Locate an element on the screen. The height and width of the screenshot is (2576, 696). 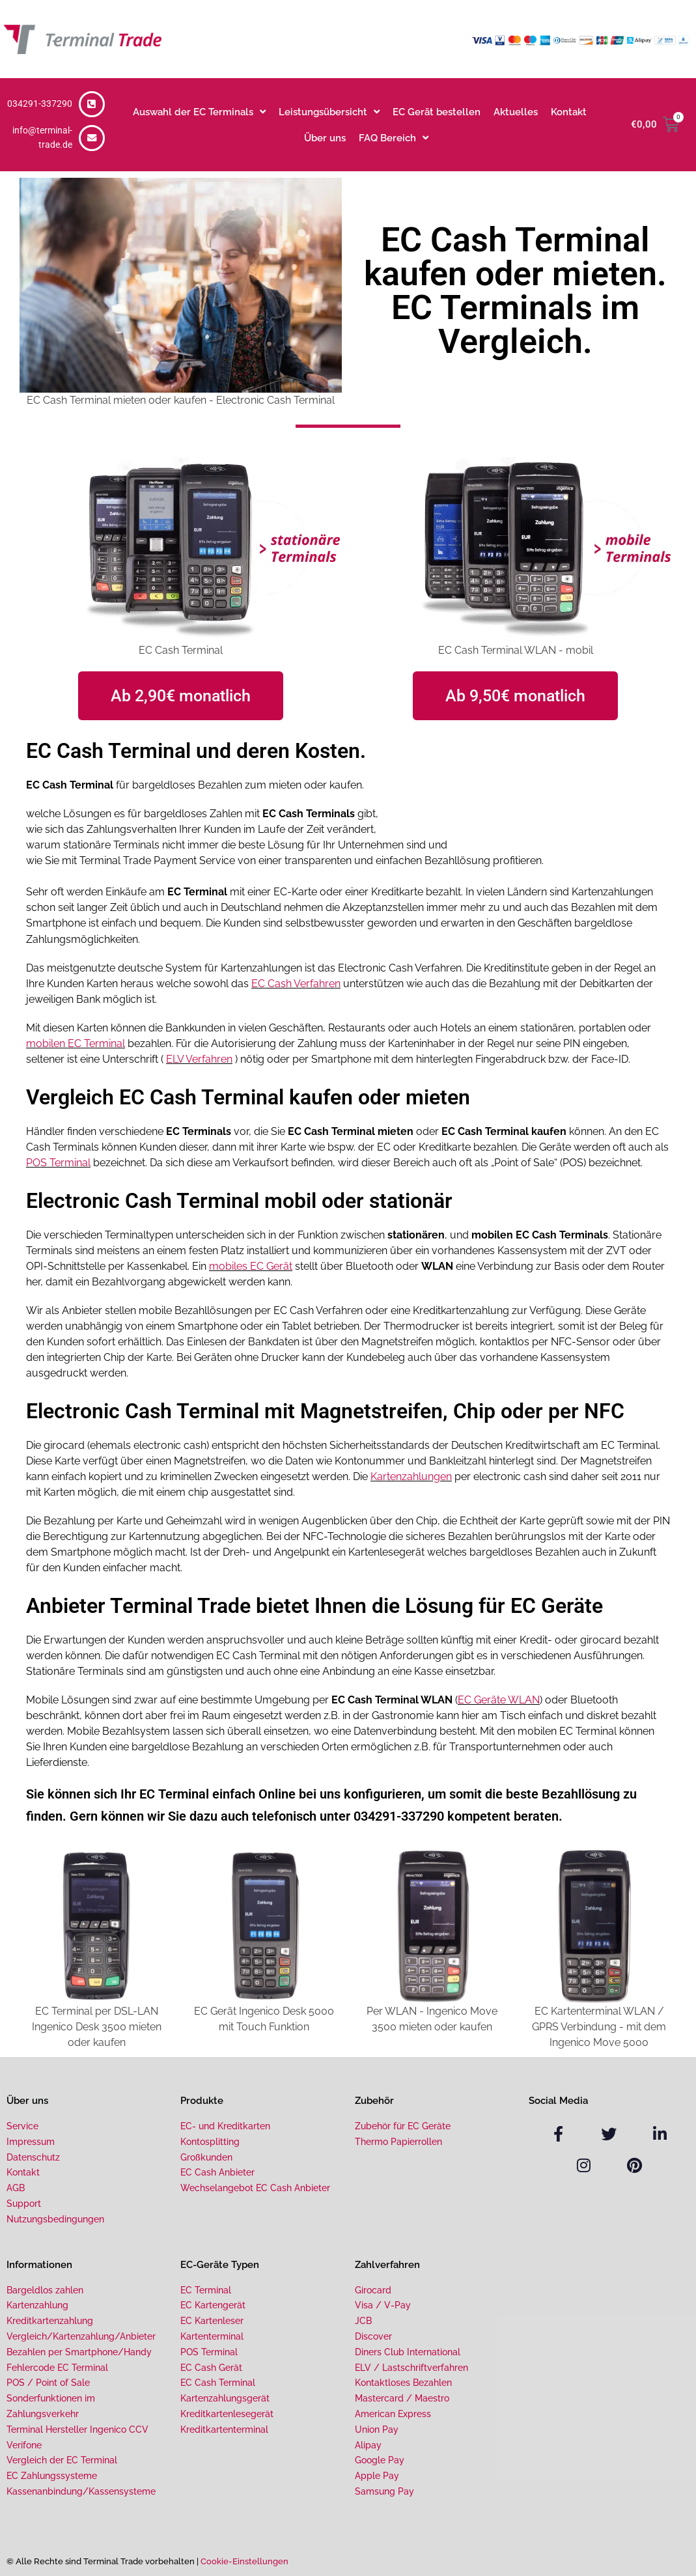
Impressum is located at coordinates (31, 2140).